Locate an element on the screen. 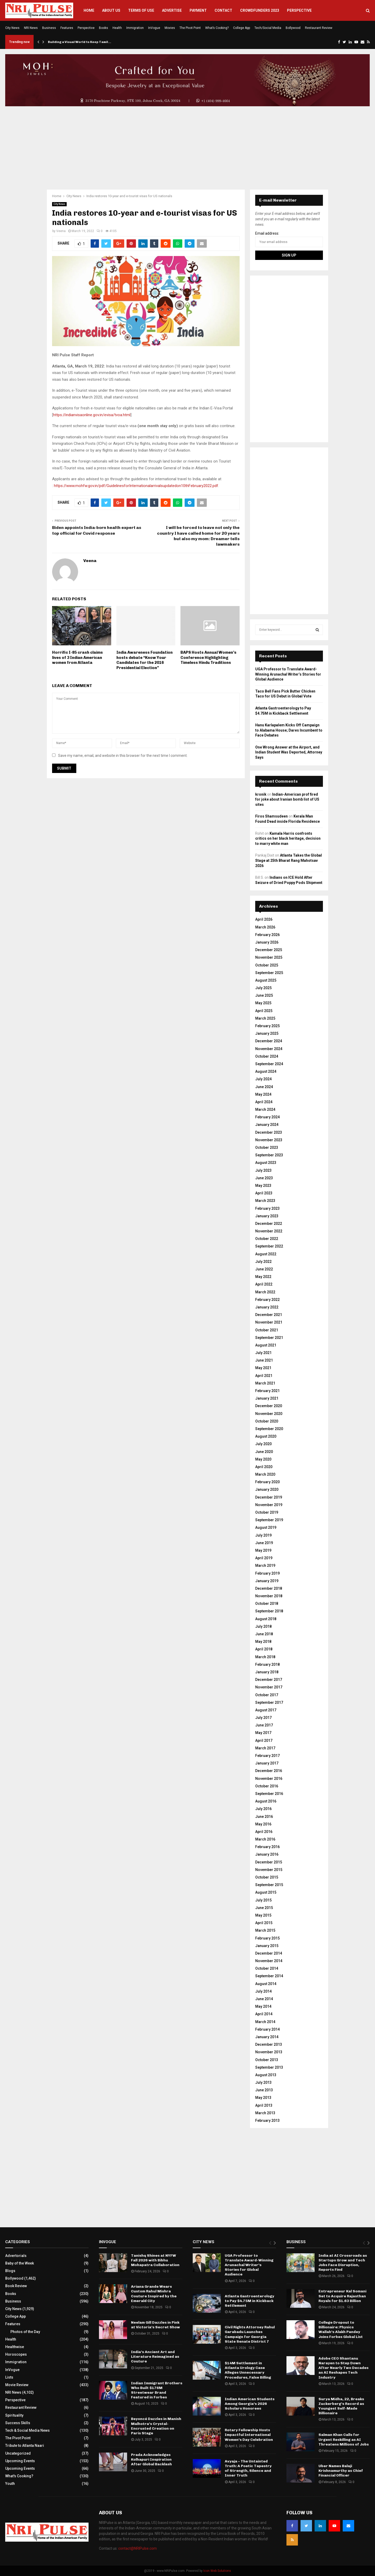 The width and height of the screenshot is (375, 2576). August 2015 is located at coordinates (265, 1892).